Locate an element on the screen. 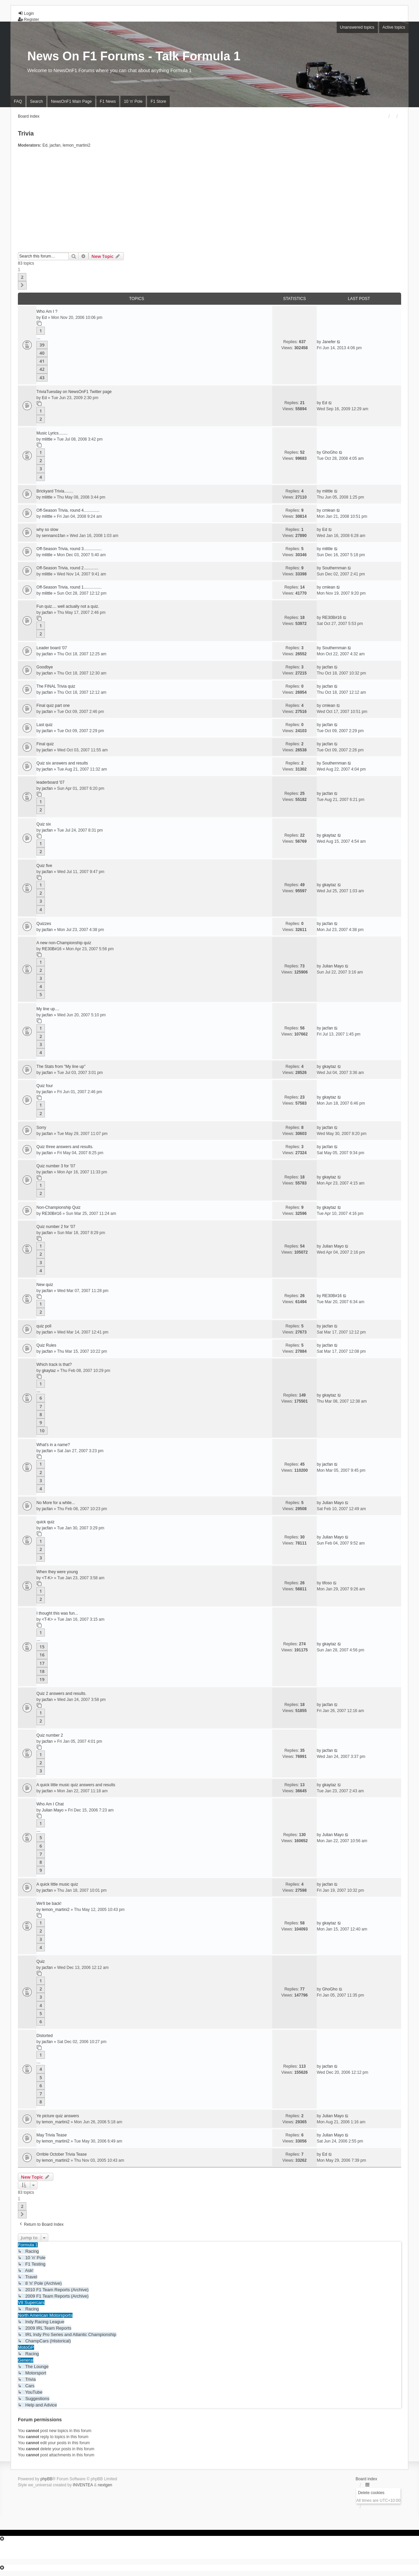 The height and width of the screenshot is (2576, 419). Final quiz is located at coordinates (45, 744).